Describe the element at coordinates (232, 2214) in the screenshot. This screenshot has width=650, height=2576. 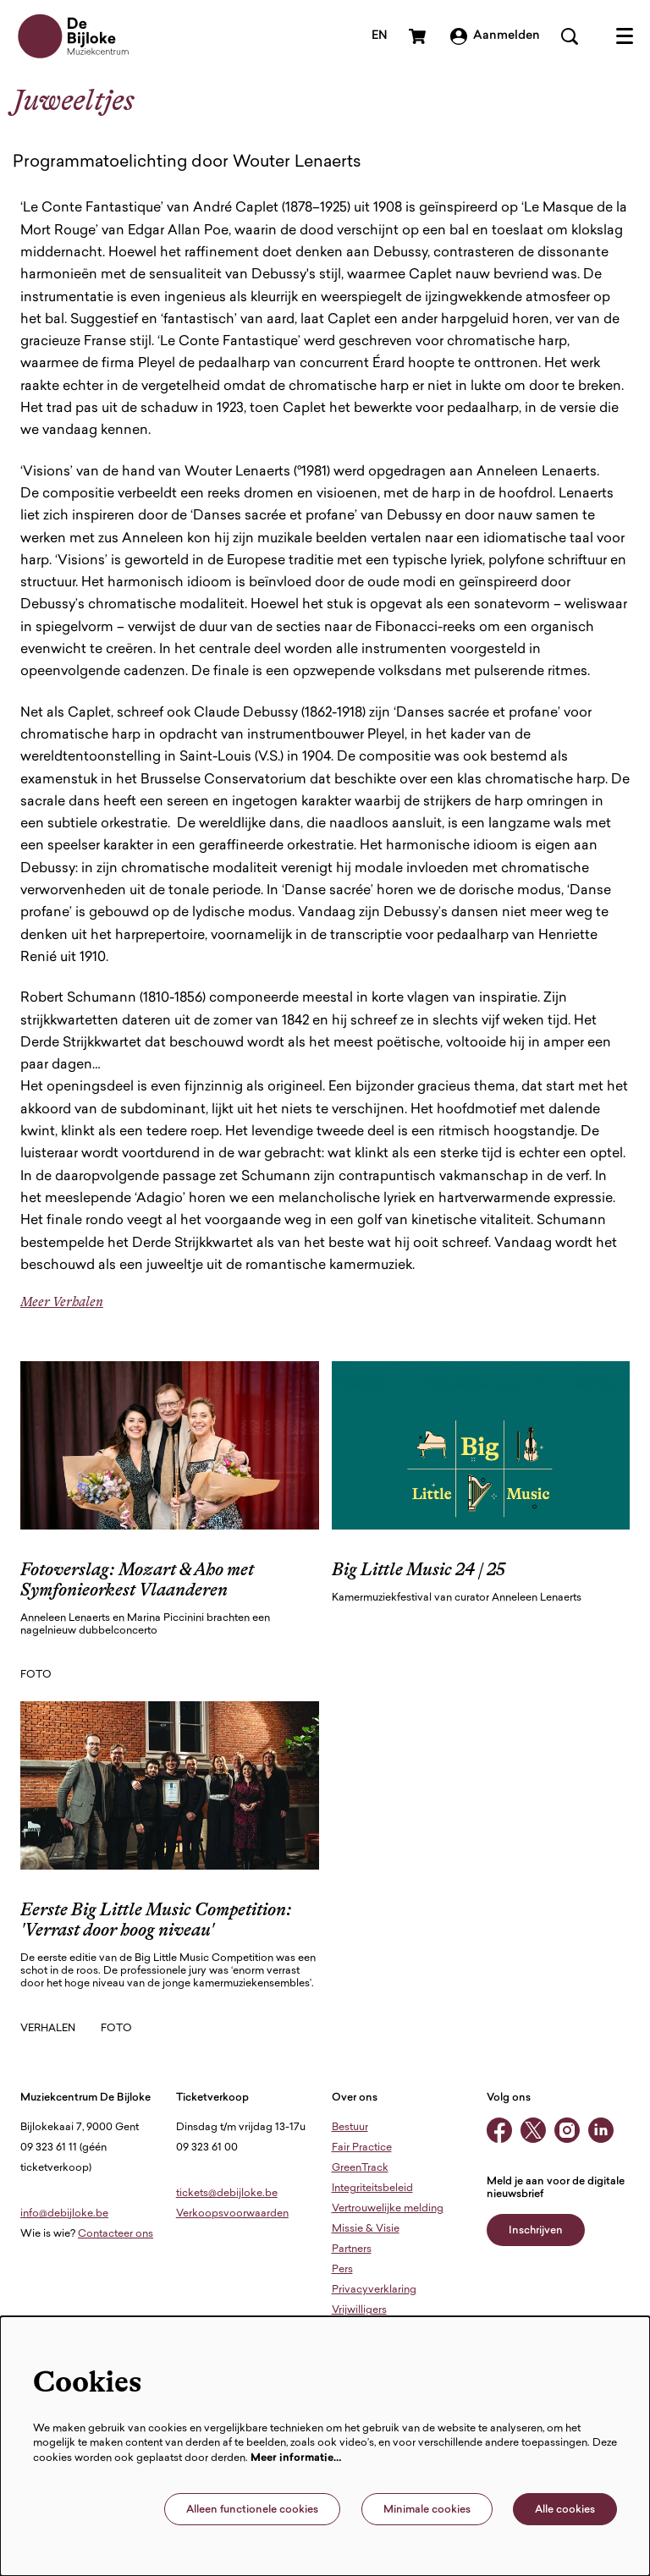
I see `Verkoopsvoorwaarden` at that location.